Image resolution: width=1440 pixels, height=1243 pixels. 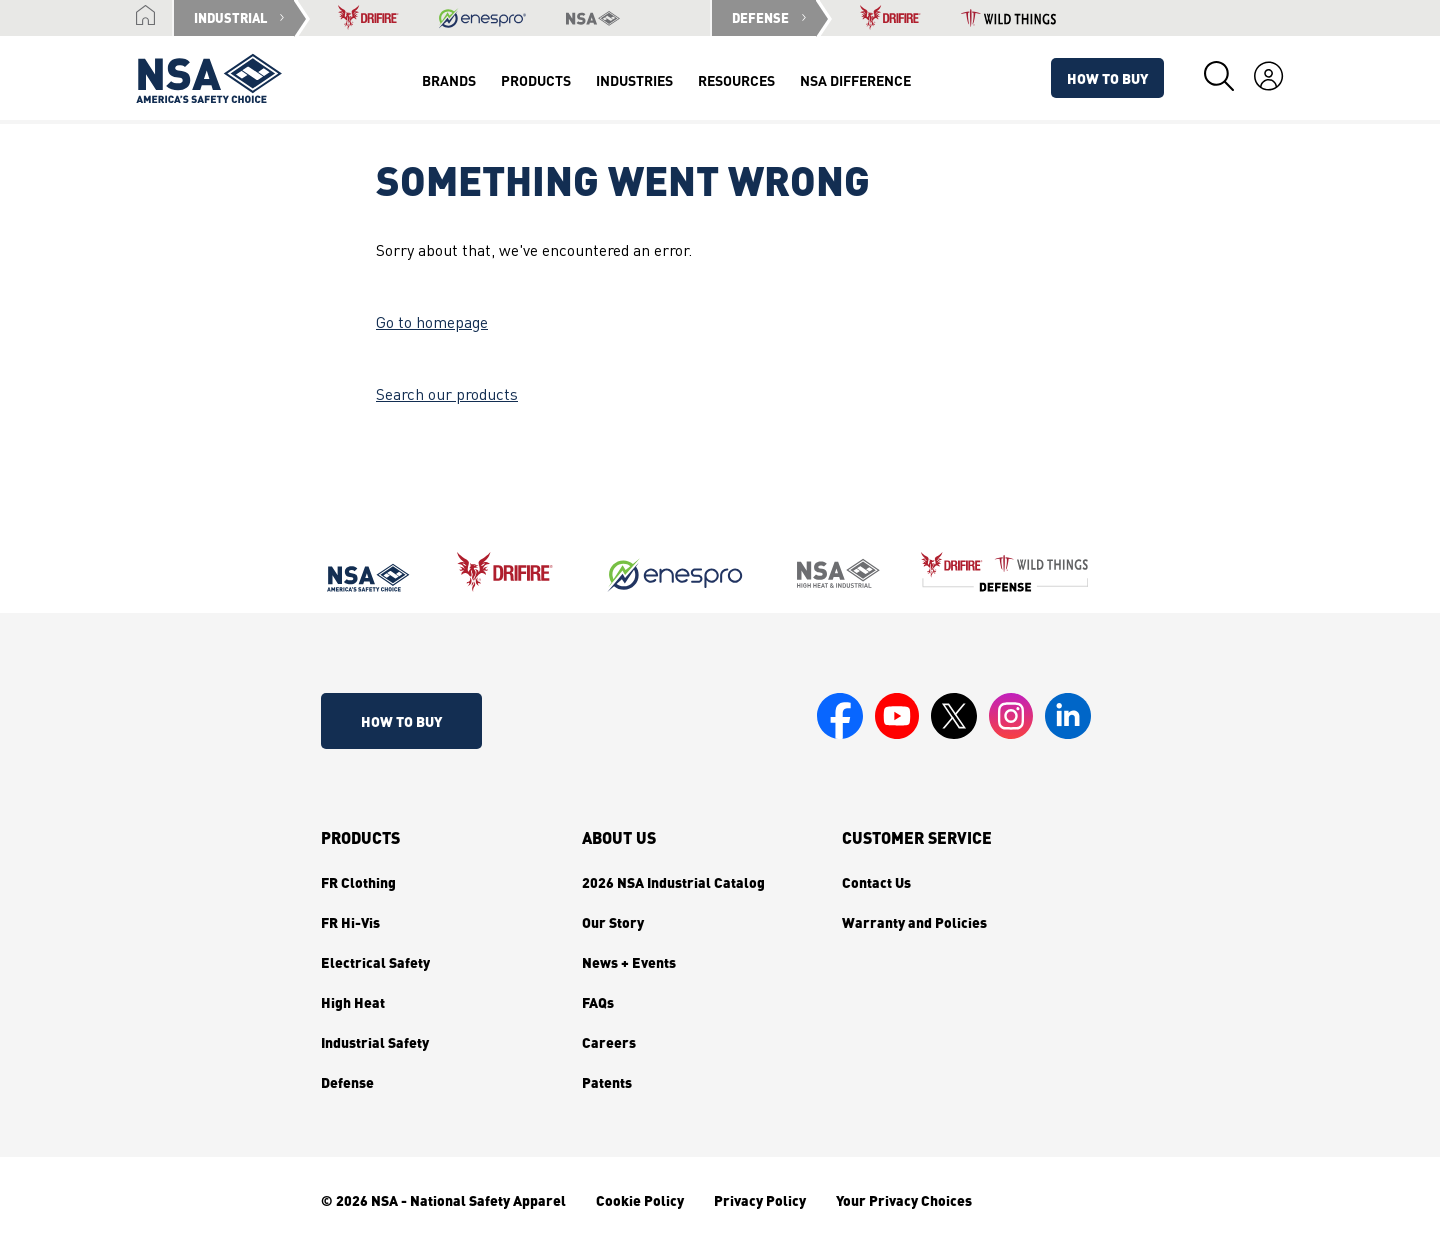 I want to click on Patents, so click(x=607, y=1082).